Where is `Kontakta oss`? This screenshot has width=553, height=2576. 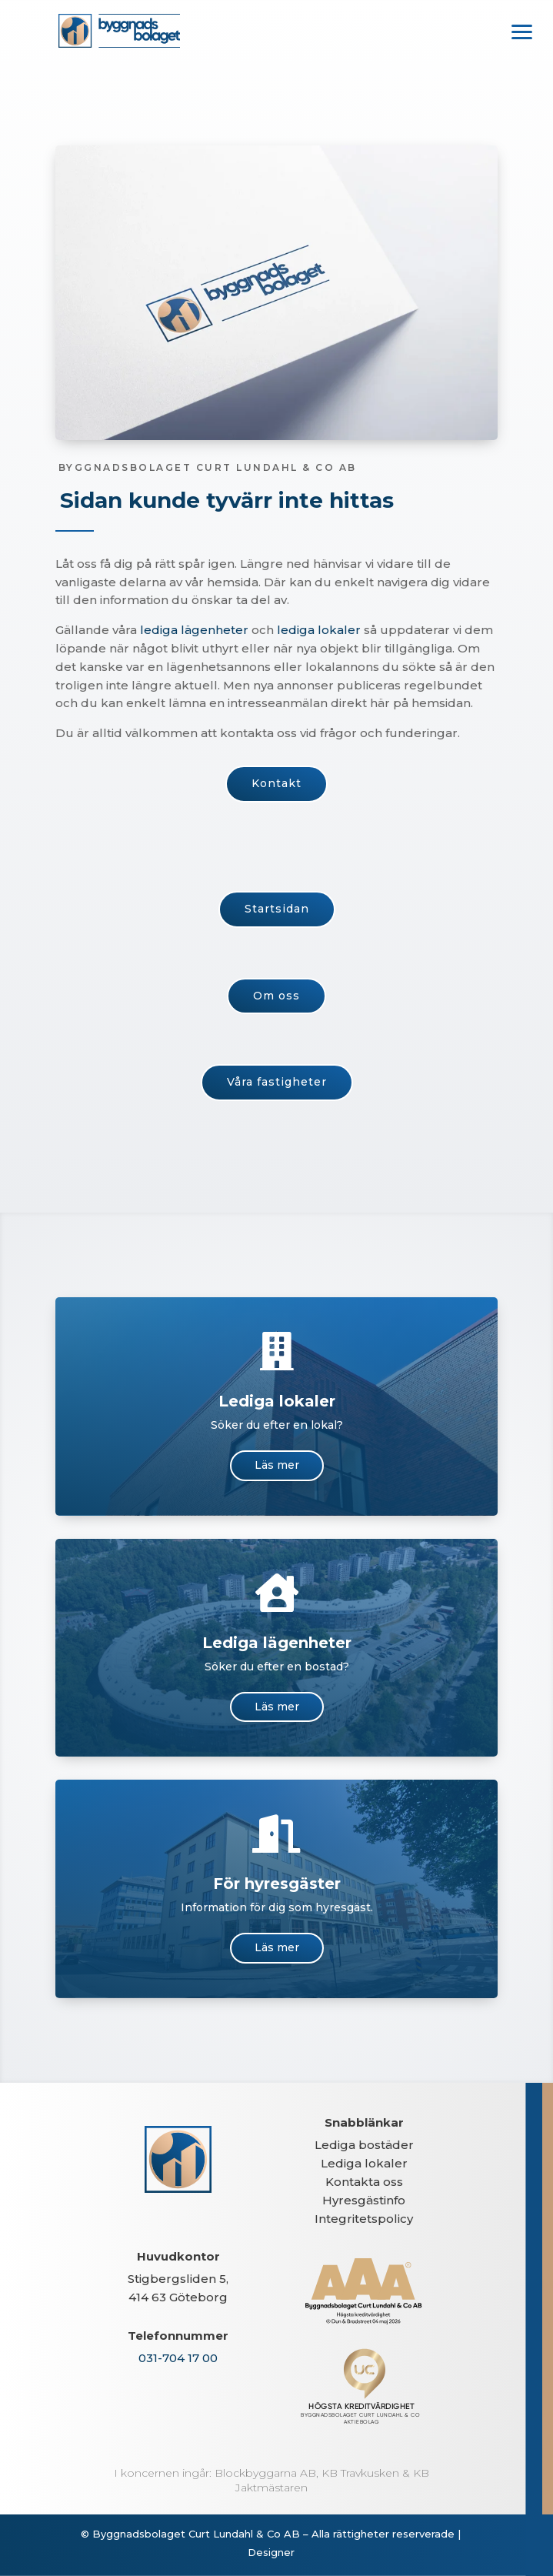
Kontakta oss is located at coordinates (364, 2181).